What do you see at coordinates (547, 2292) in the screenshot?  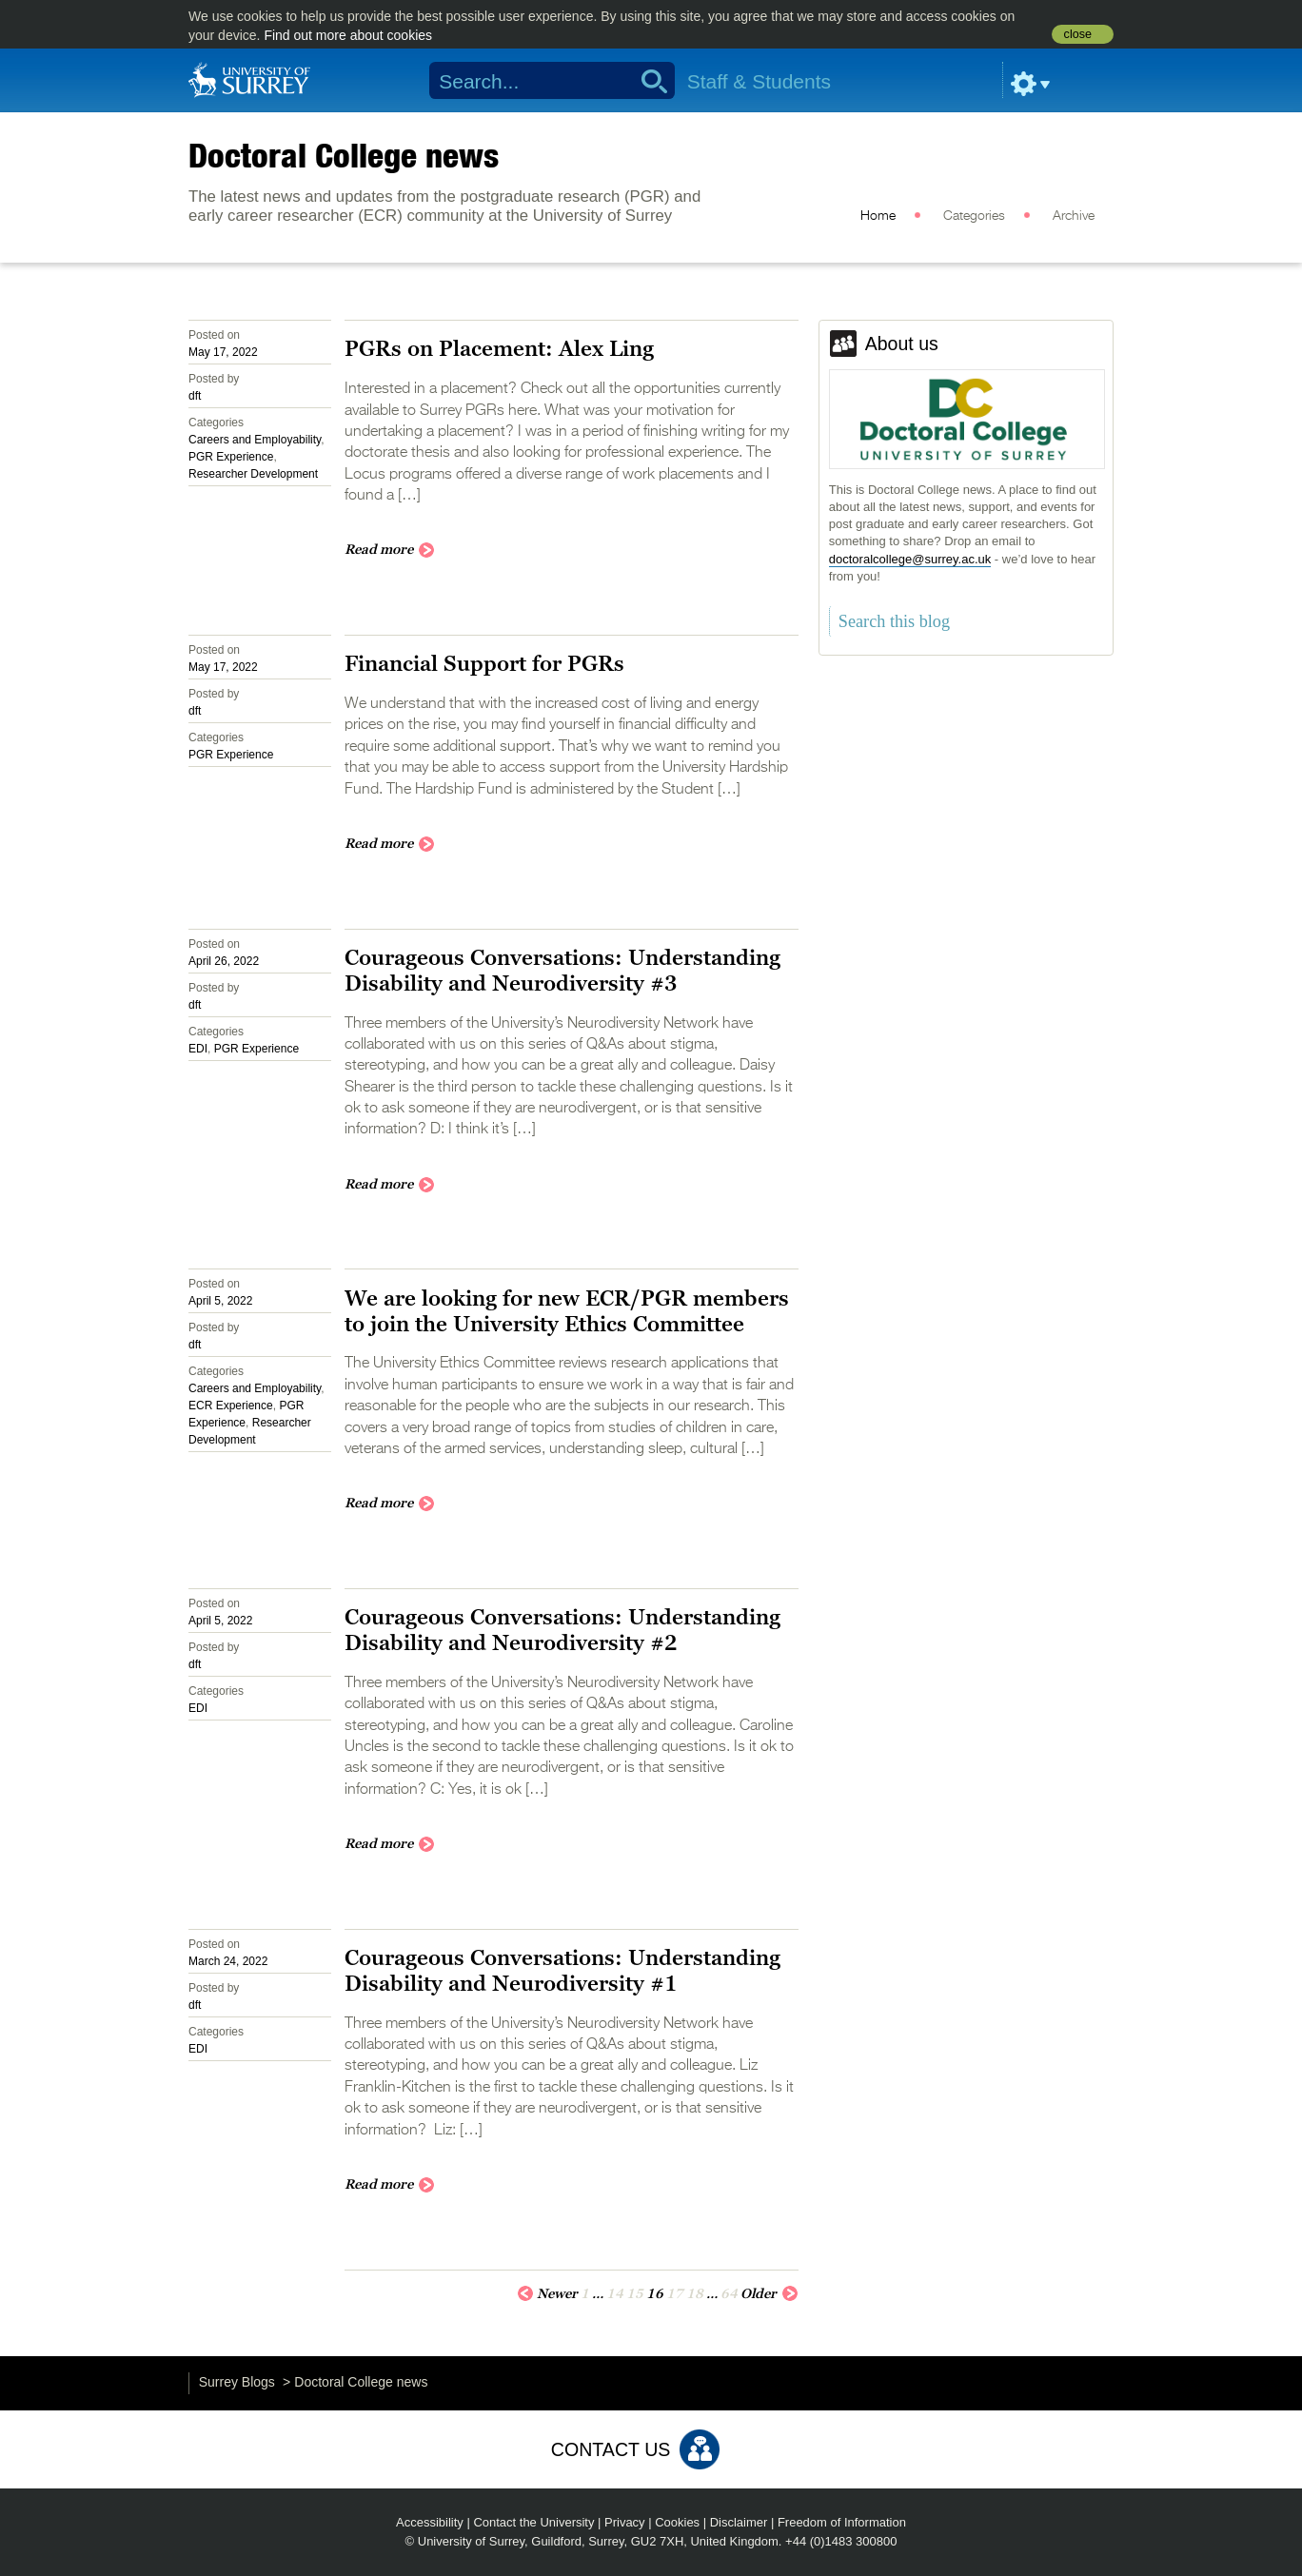 I see `Newer` at bounding box center [547, 2292].